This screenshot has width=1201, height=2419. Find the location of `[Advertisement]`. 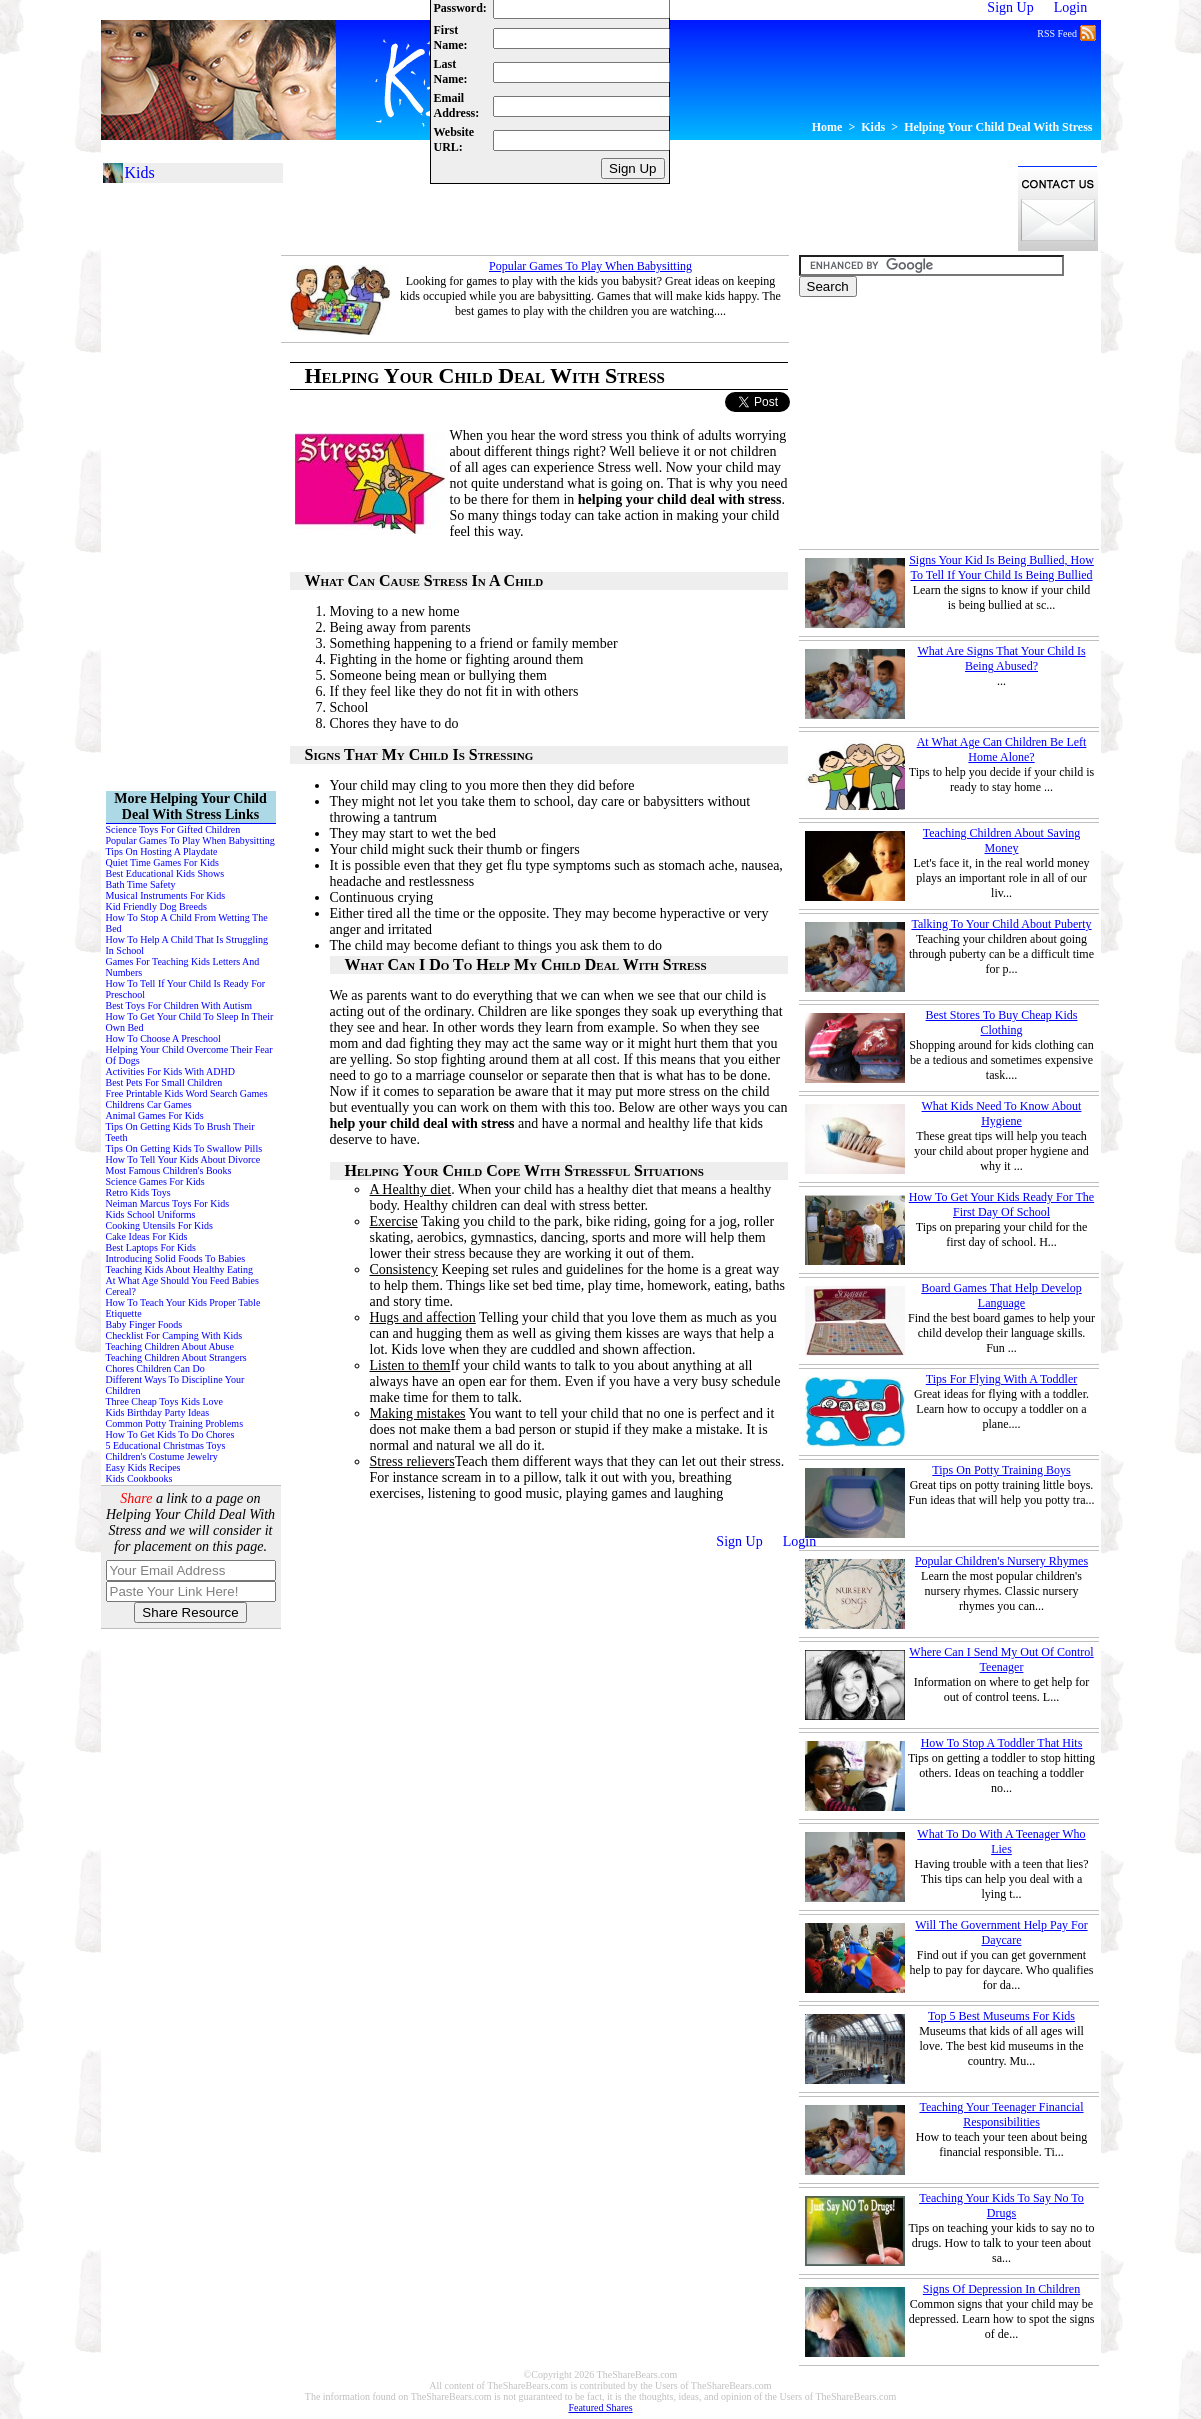

[Advertisement] is located at coordinates (645, 208).